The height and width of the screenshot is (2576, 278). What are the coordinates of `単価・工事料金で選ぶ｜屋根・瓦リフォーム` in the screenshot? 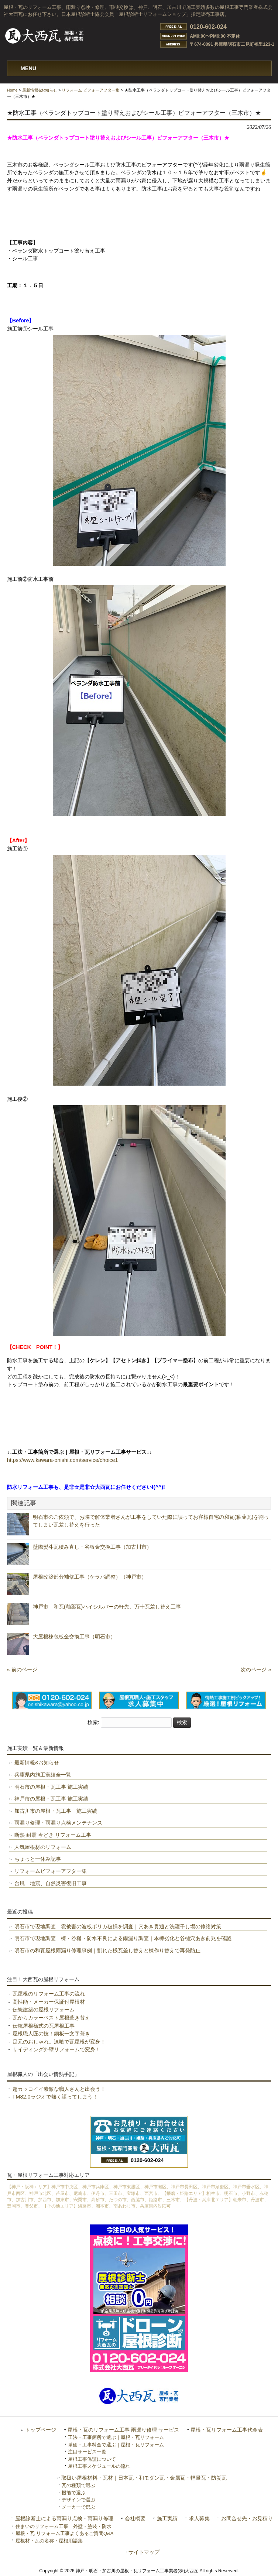 It's located at (116, 2444).